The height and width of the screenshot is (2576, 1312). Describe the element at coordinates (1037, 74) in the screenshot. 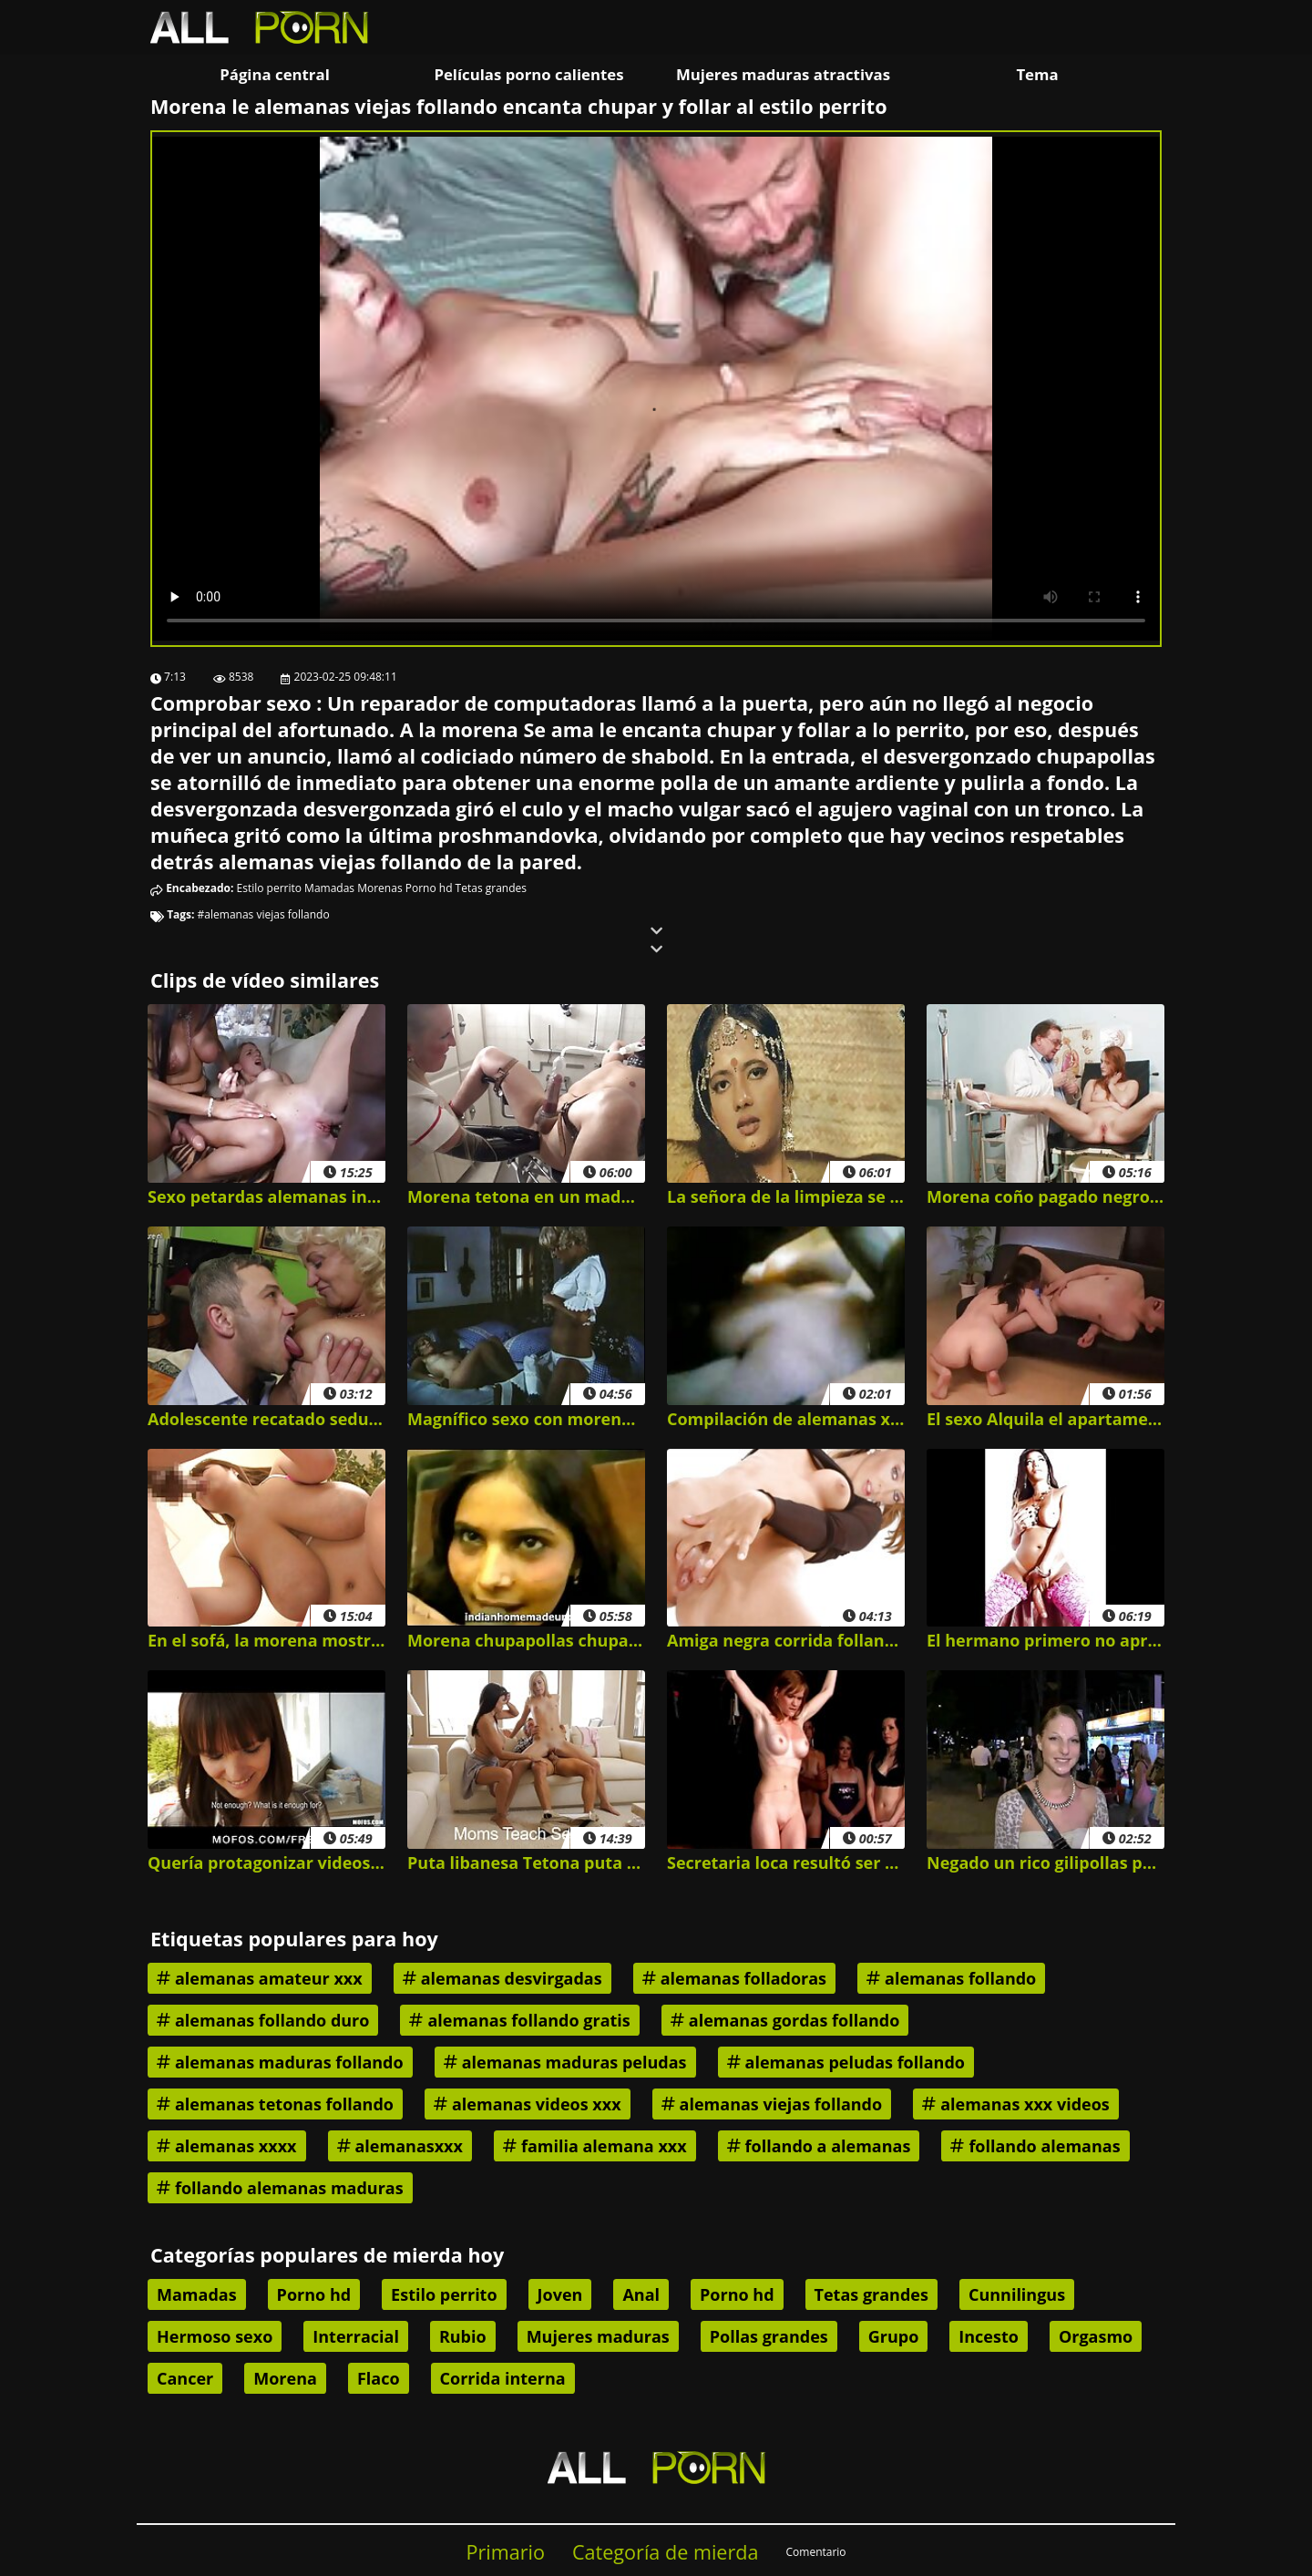

I see `Tema` at that location.